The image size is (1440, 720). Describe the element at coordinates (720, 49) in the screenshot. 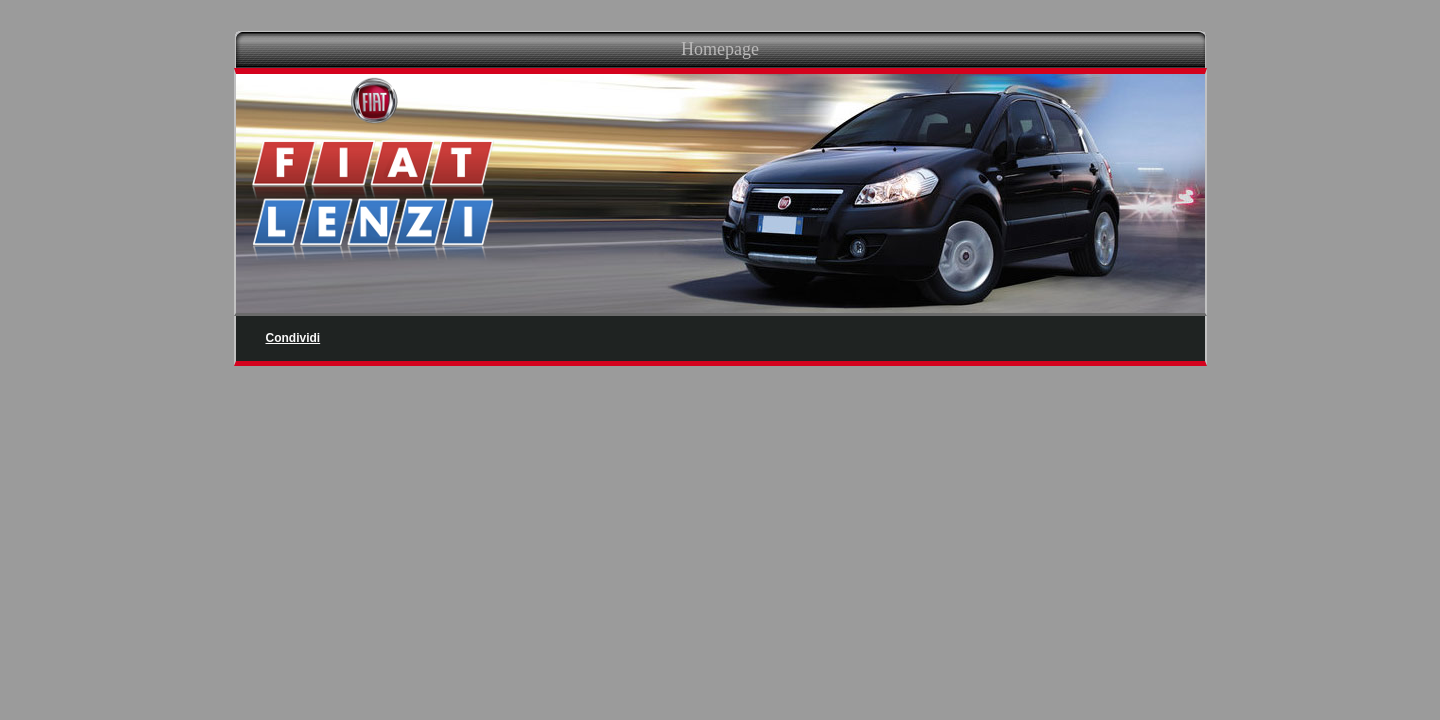

I see `Homepage` at that location.